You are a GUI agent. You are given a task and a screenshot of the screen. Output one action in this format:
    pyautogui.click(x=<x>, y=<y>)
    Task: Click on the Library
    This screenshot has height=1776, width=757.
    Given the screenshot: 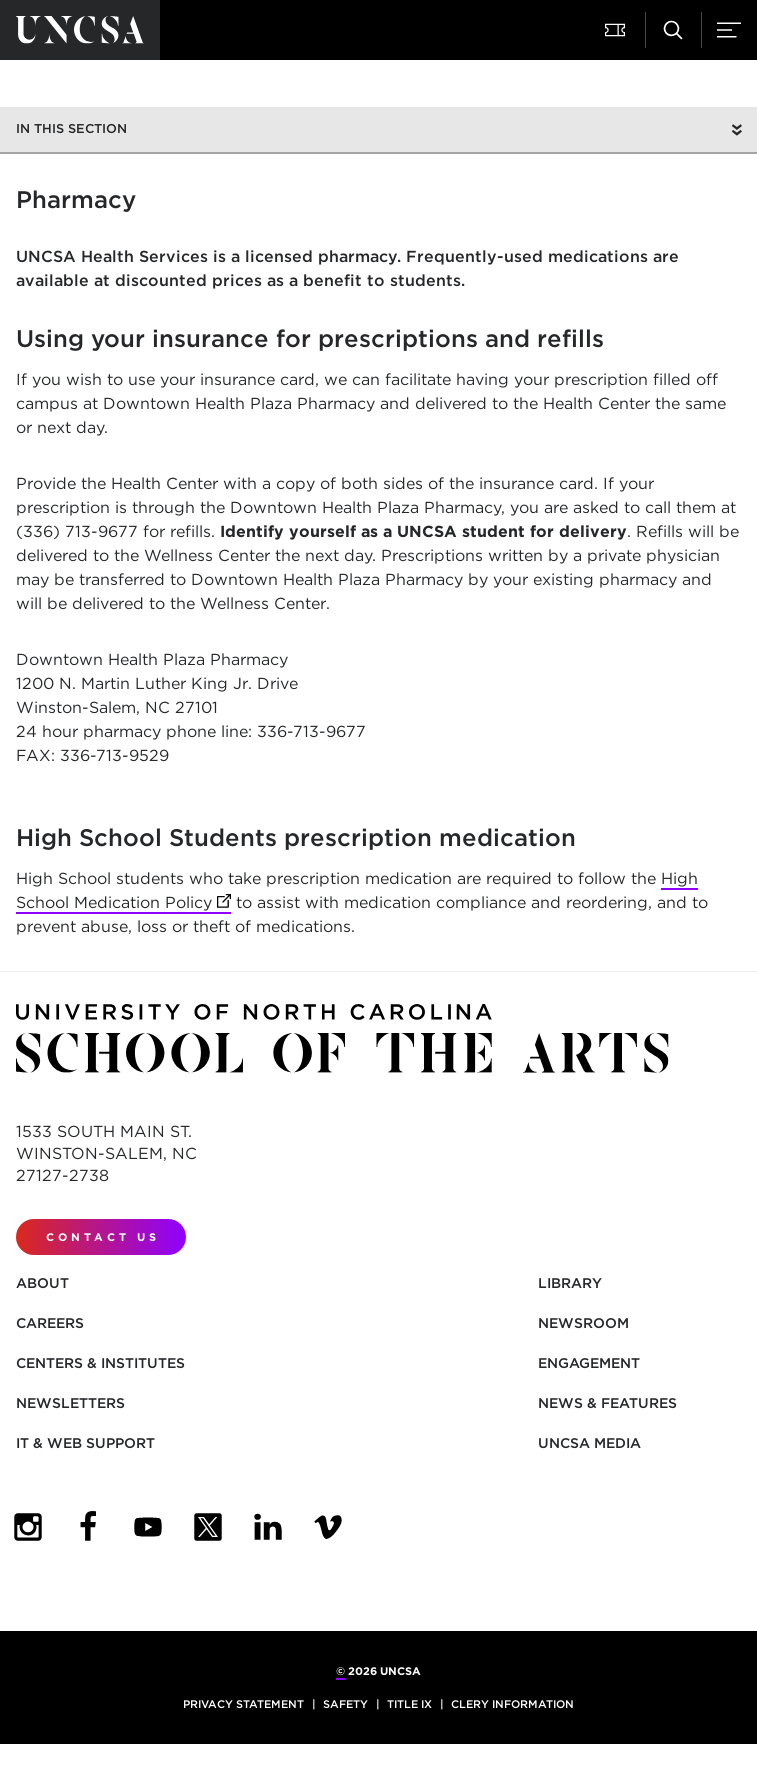 What is the action you would take?
    pyautogui.click(x=570, y=1283)
    